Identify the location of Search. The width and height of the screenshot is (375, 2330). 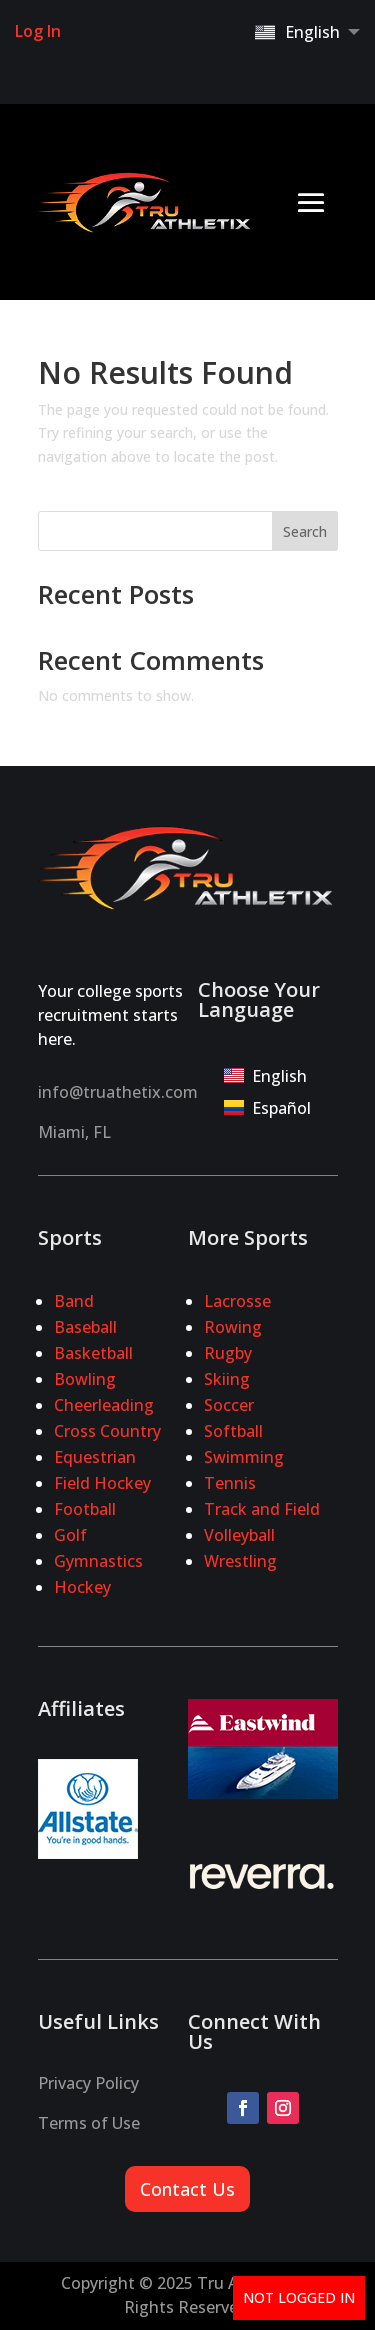
(305, 531).